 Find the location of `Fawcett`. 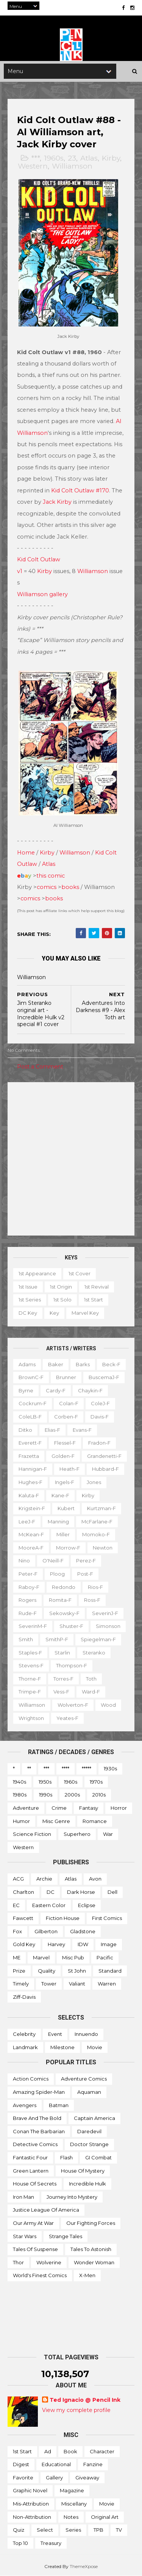

Fawcett is located at coordinates (23, 1918).